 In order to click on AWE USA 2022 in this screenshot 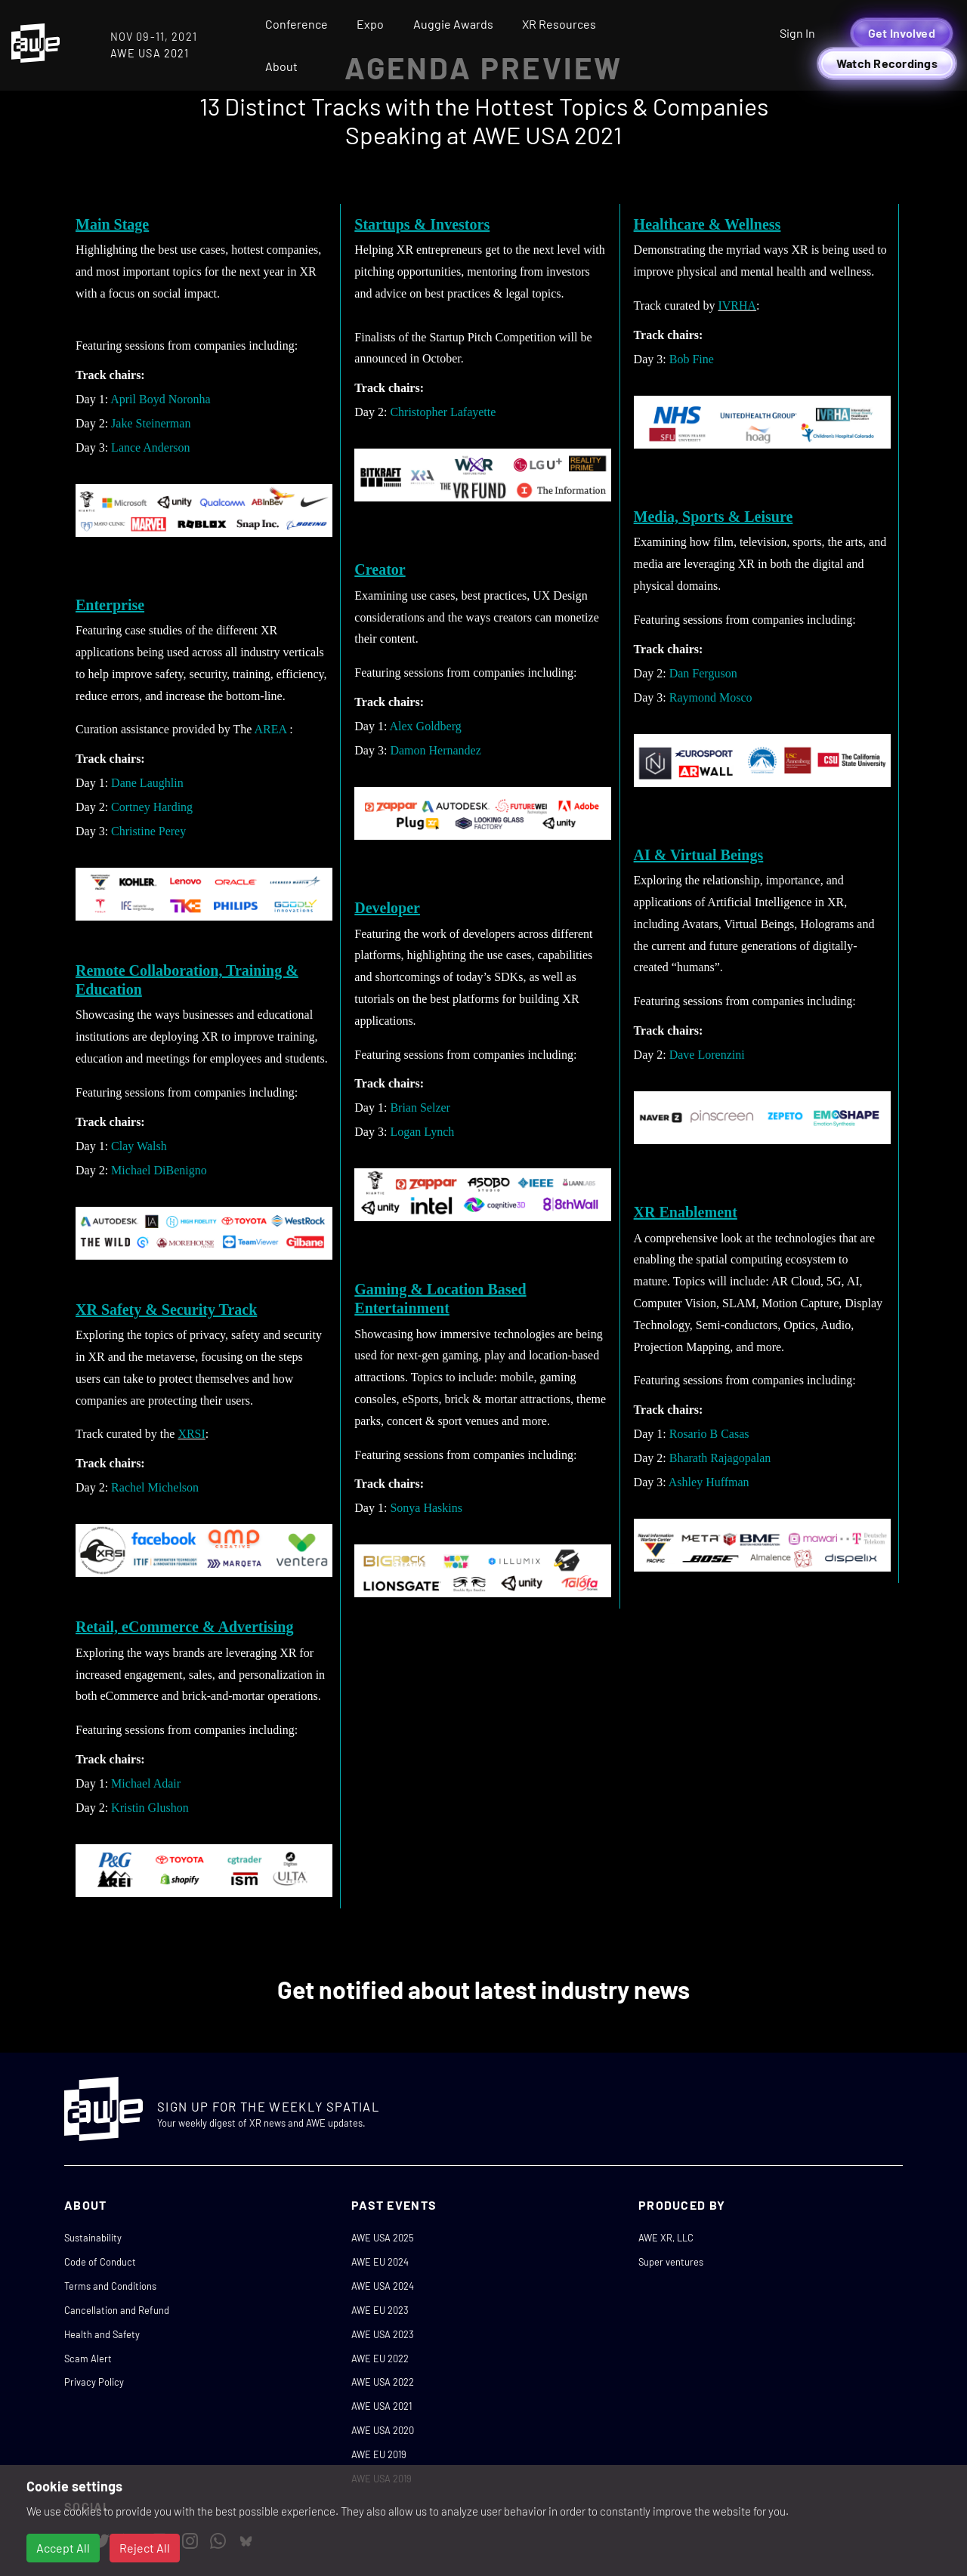, I will do `click(382, 2382)`.